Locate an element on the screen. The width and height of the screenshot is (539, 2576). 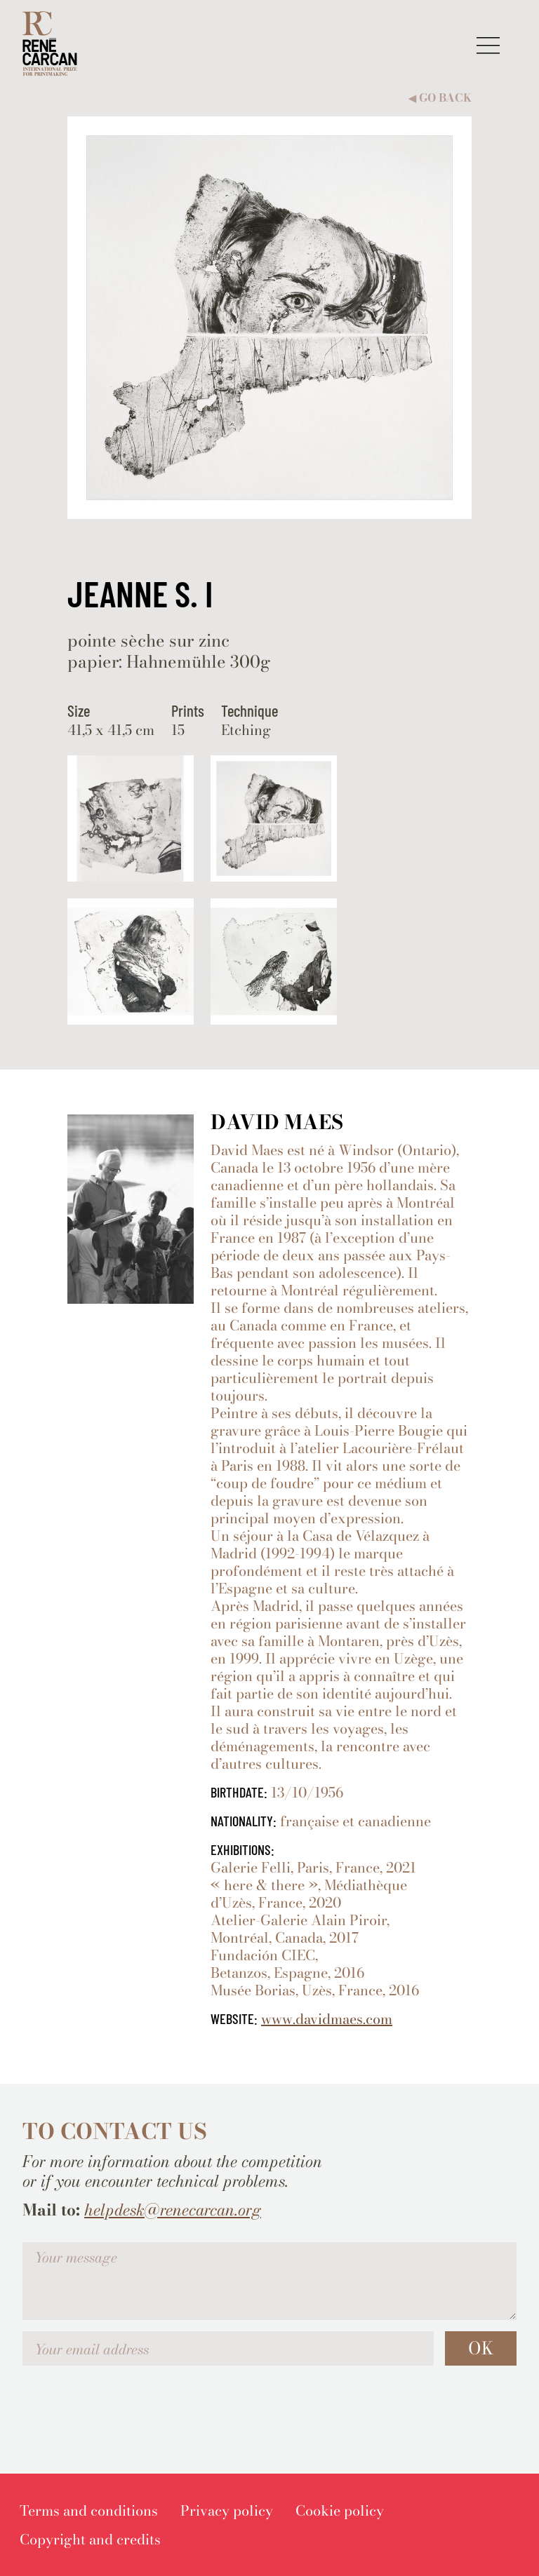
OK is located at coordinates (480, 2348).